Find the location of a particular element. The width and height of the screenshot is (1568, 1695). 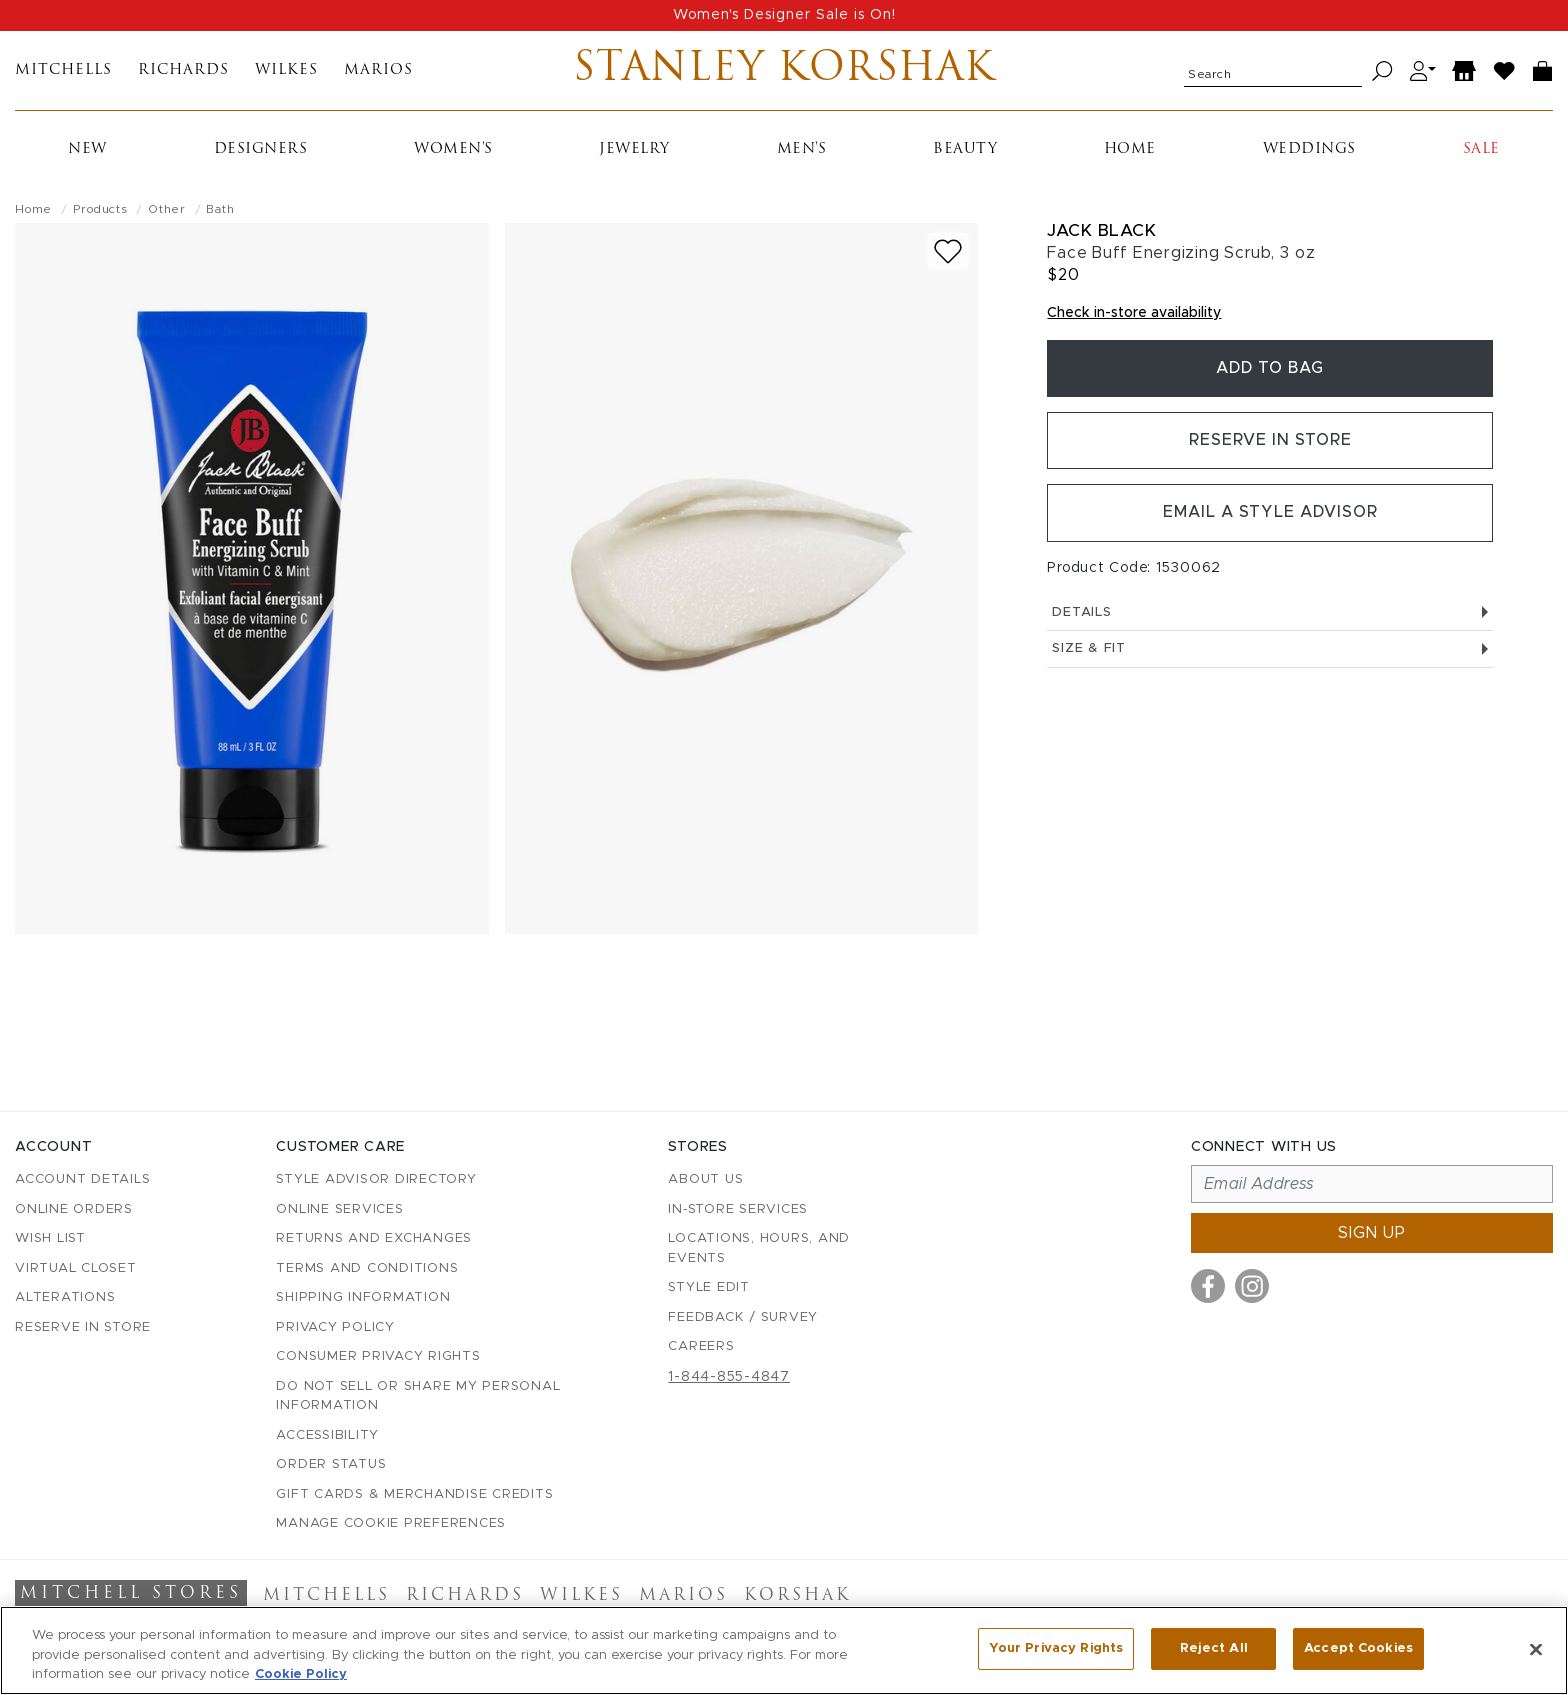

[Close] is located at coordinates (1536, 1649).